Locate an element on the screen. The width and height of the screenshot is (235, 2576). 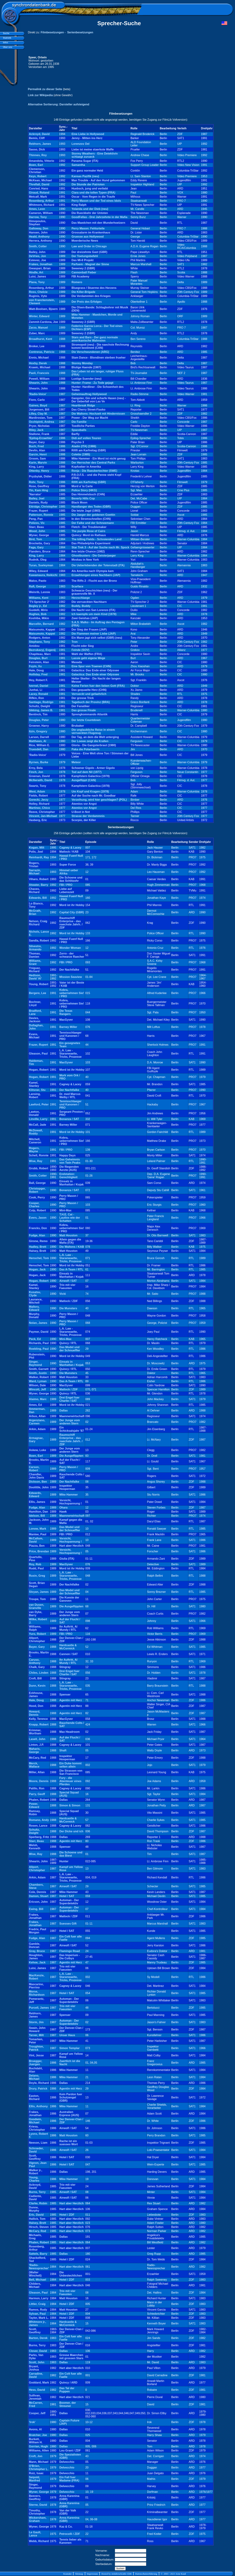
Filmbesetzungen is located at coordinates (52, 32).